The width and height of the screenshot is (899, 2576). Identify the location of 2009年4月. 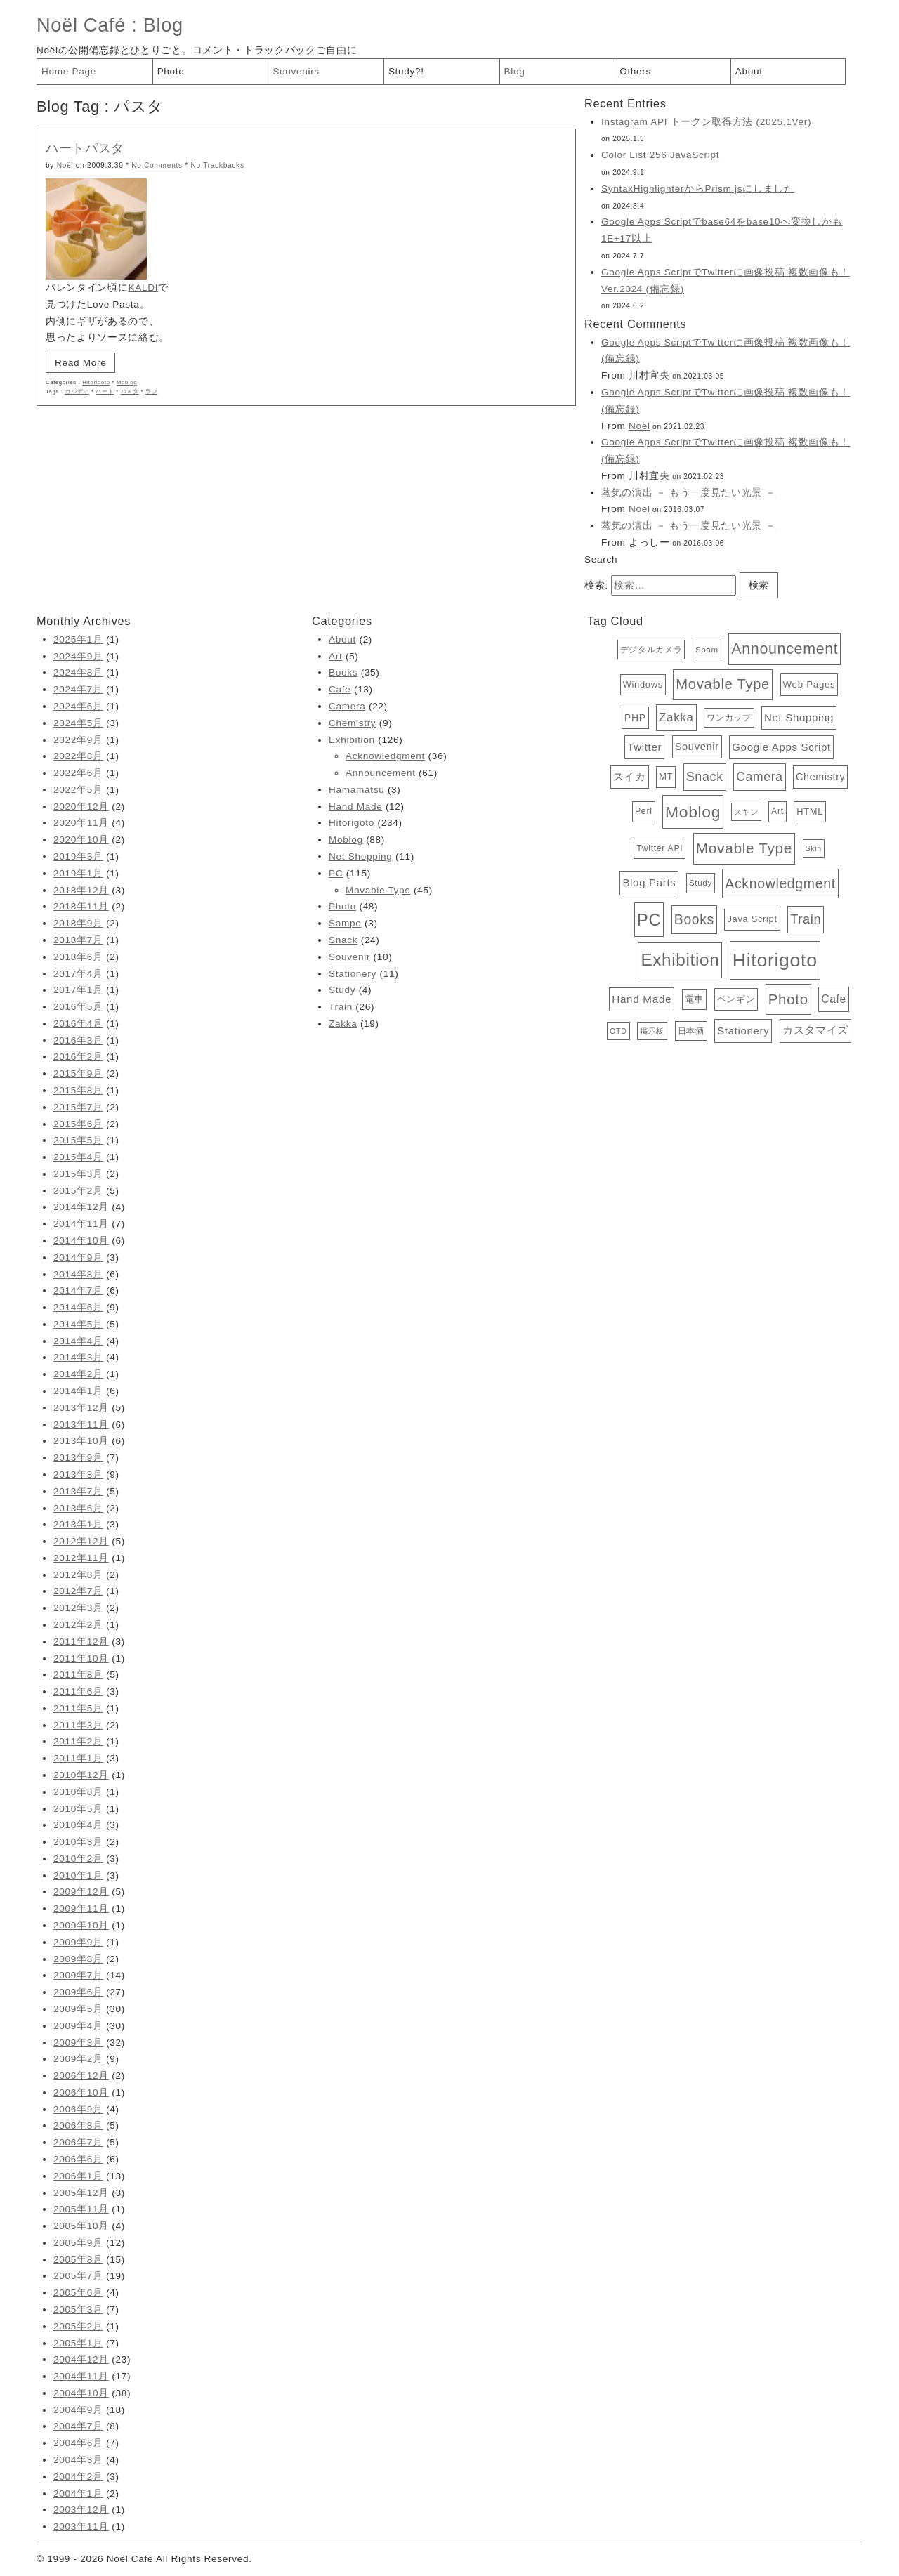
(78, 2025).